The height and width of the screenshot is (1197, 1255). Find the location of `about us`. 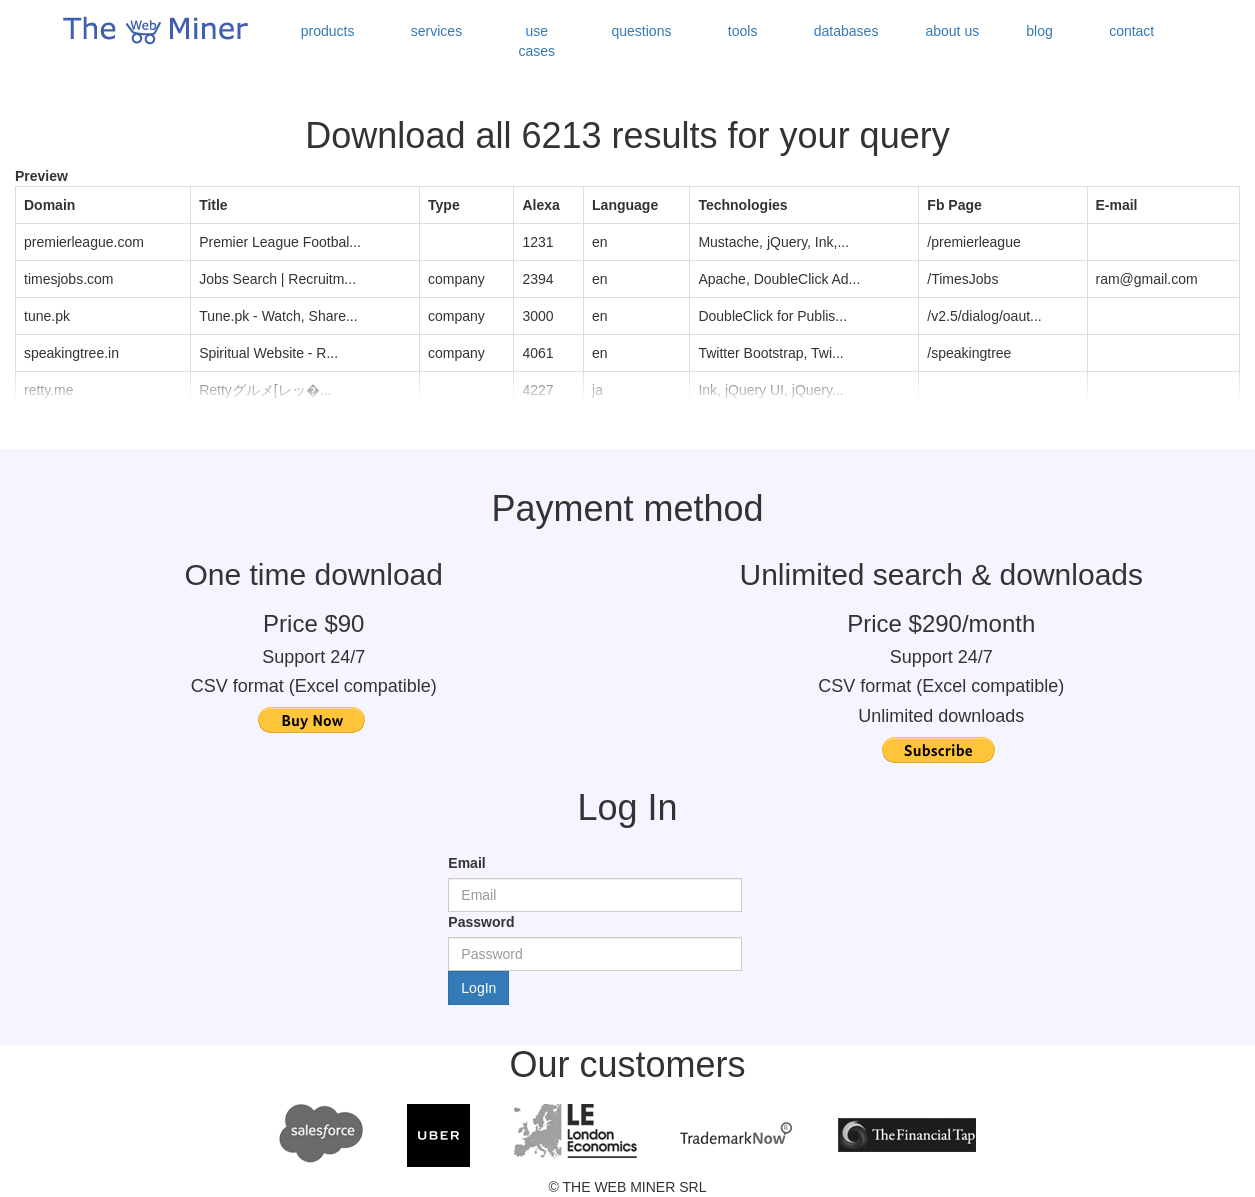

about us is located at coordinates (952, 31).